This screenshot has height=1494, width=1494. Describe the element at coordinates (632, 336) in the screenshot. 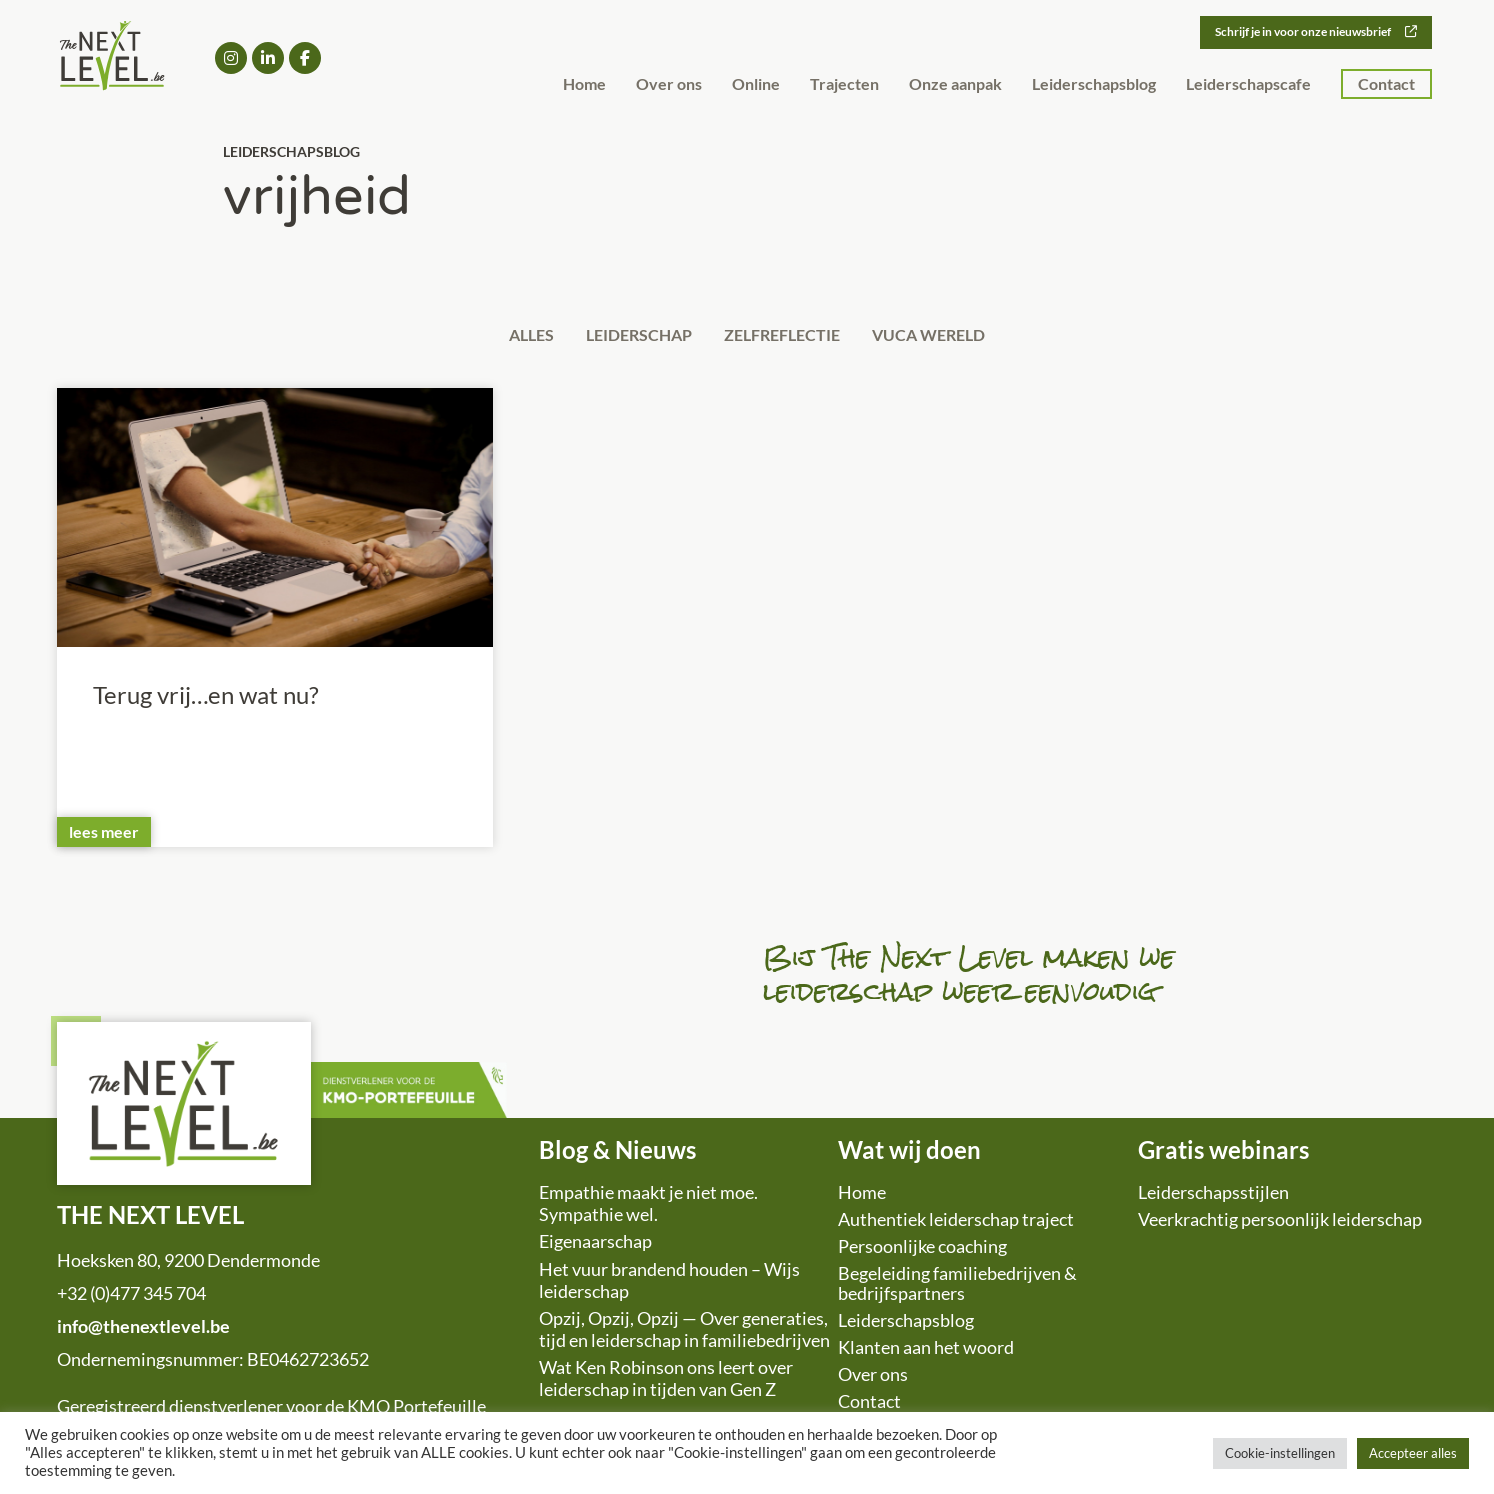

I see `Leiderschap` at that location.